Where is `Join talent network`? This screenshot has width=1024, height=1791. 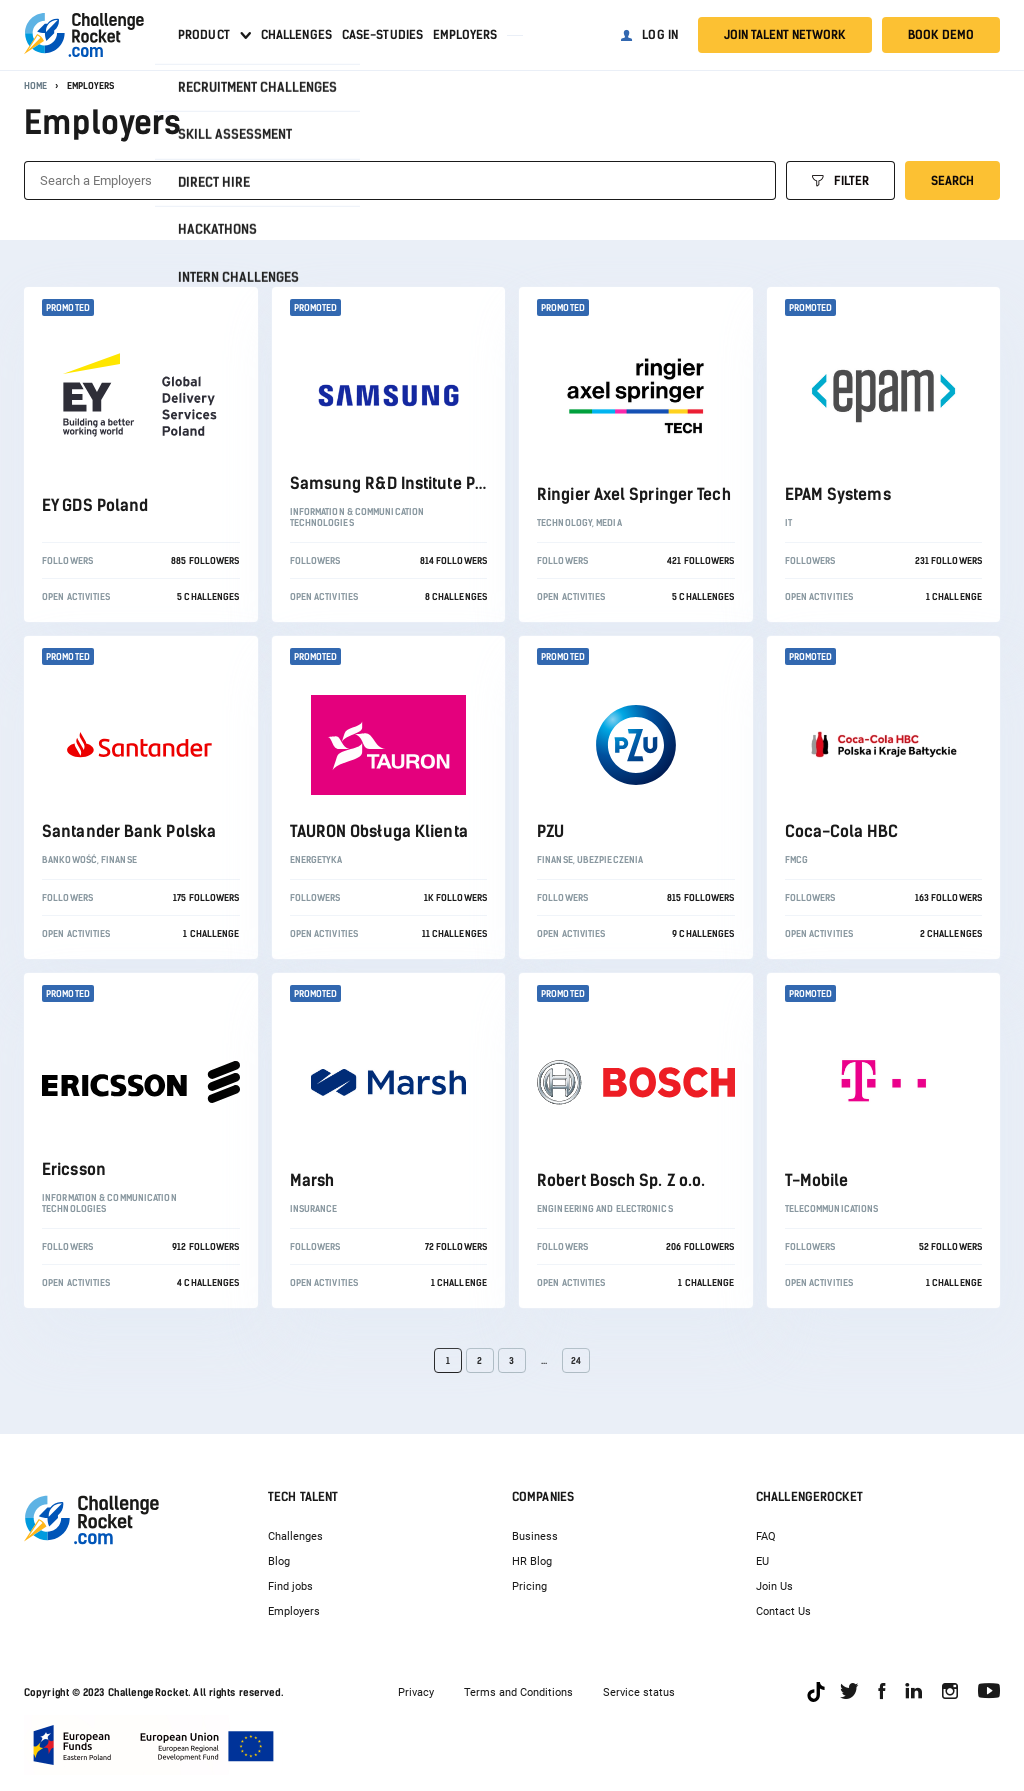
Join talent network is located at coordinates (785, 35).